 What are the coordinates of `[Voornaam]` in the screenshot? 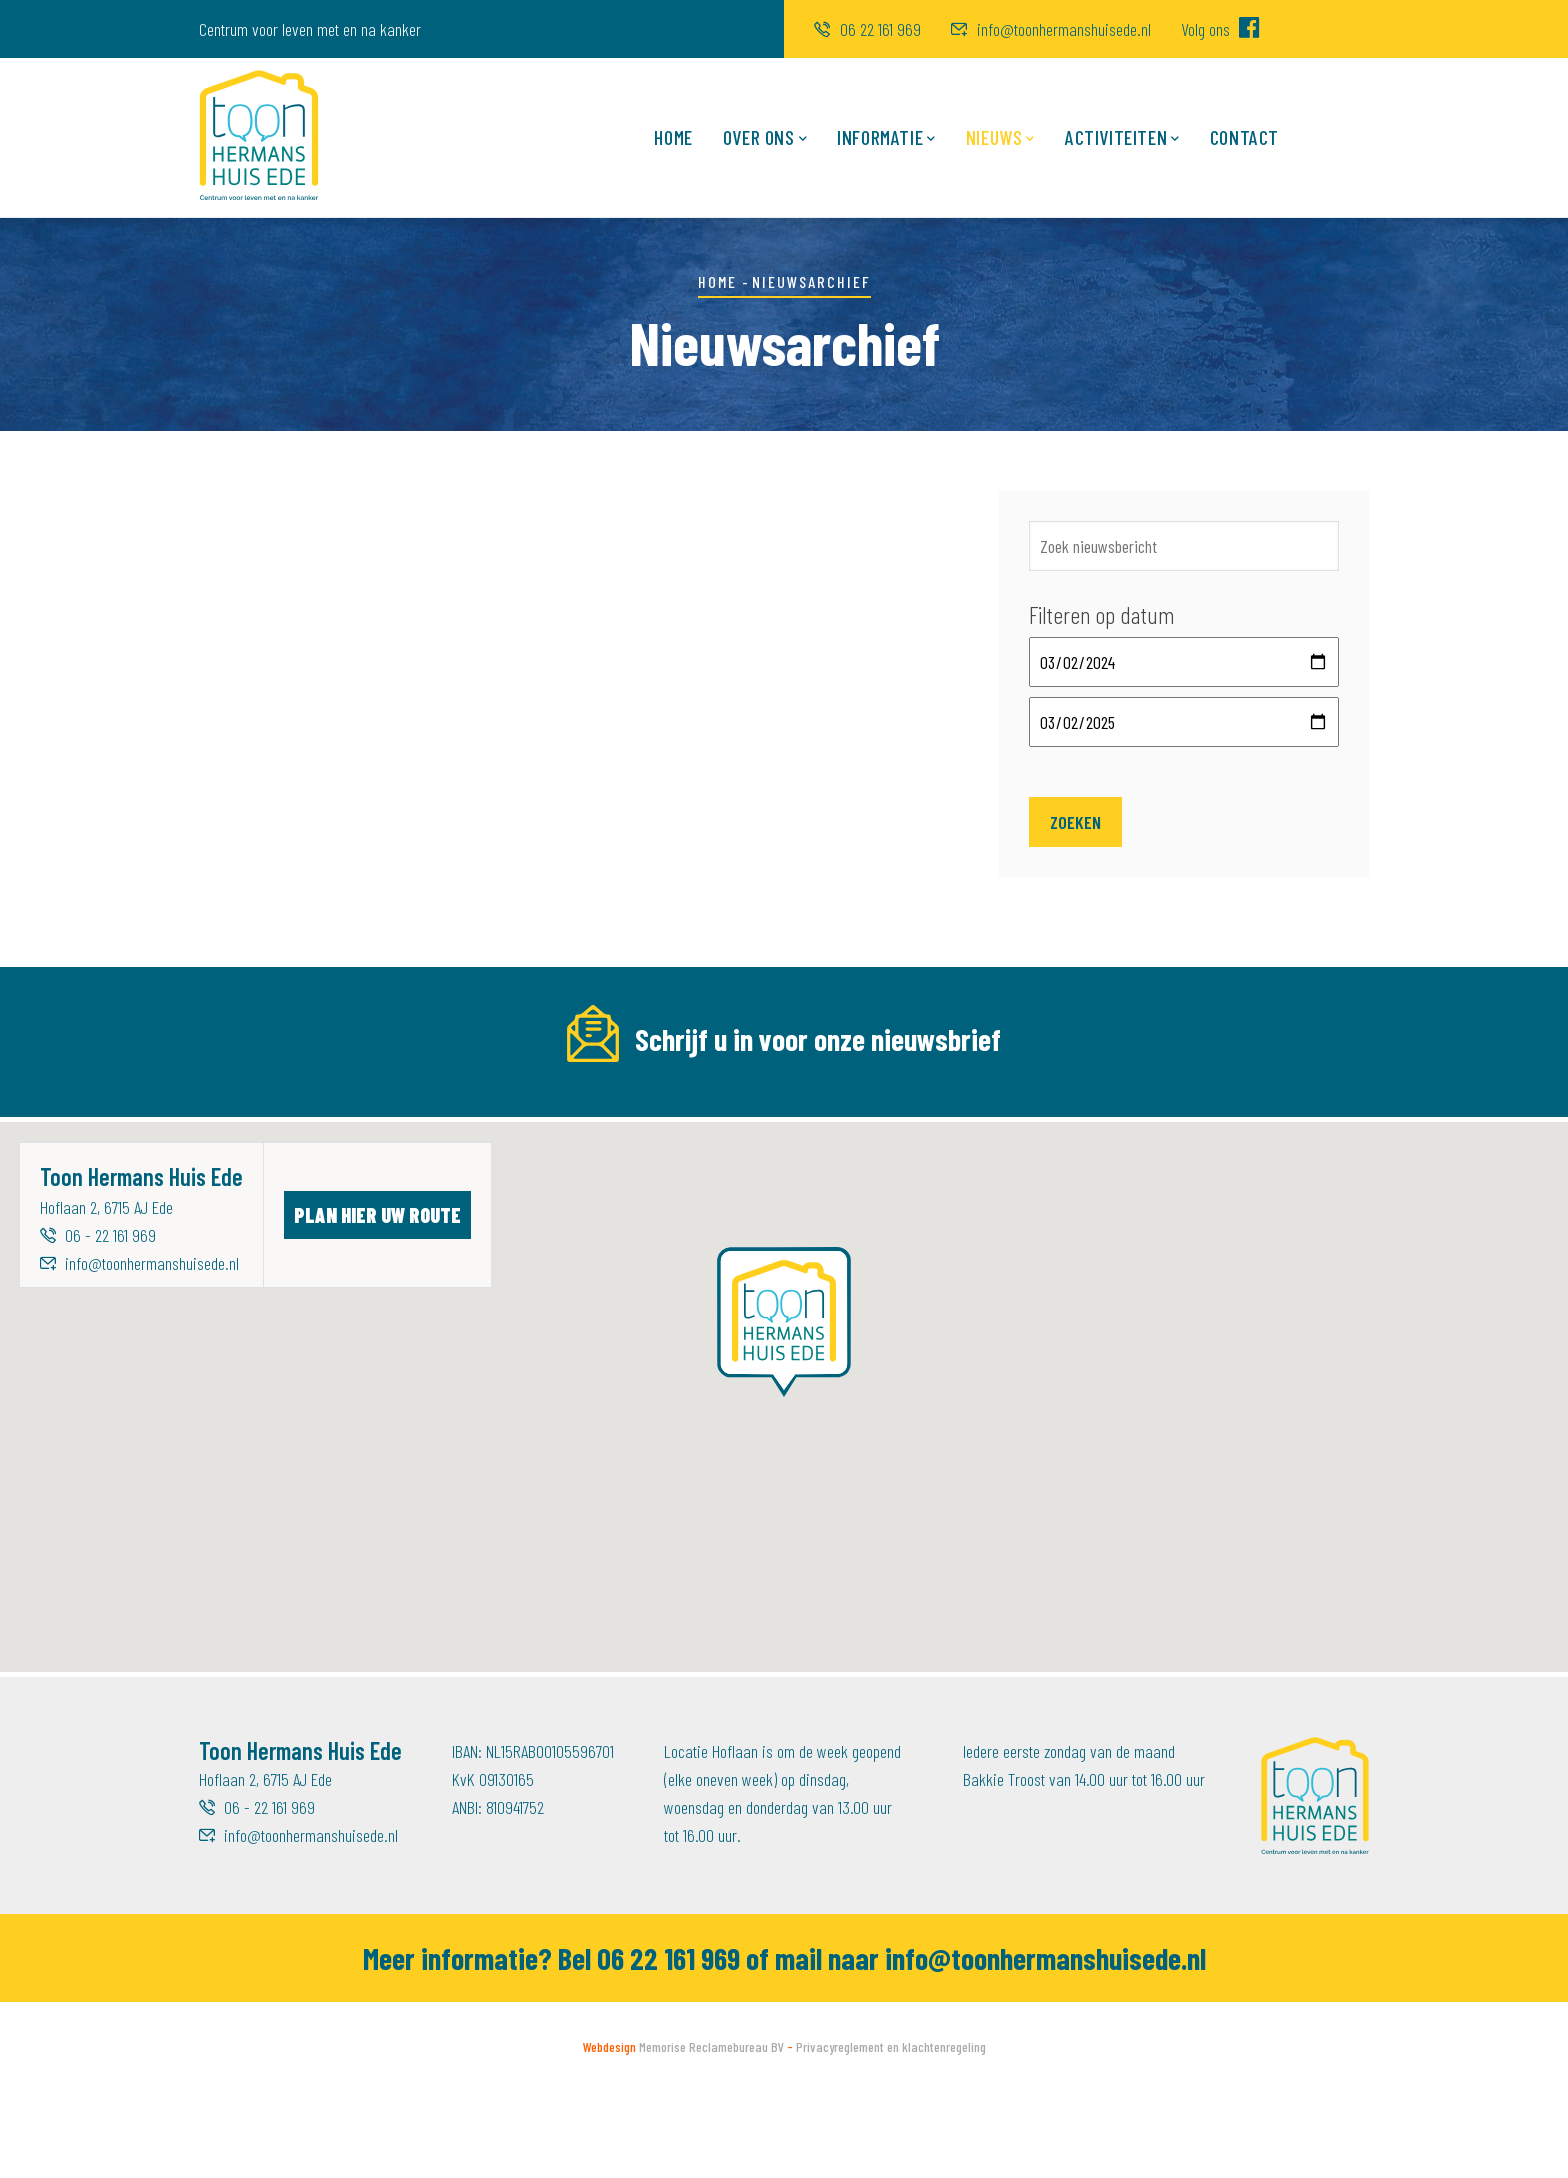 It's located at (706, 1150).